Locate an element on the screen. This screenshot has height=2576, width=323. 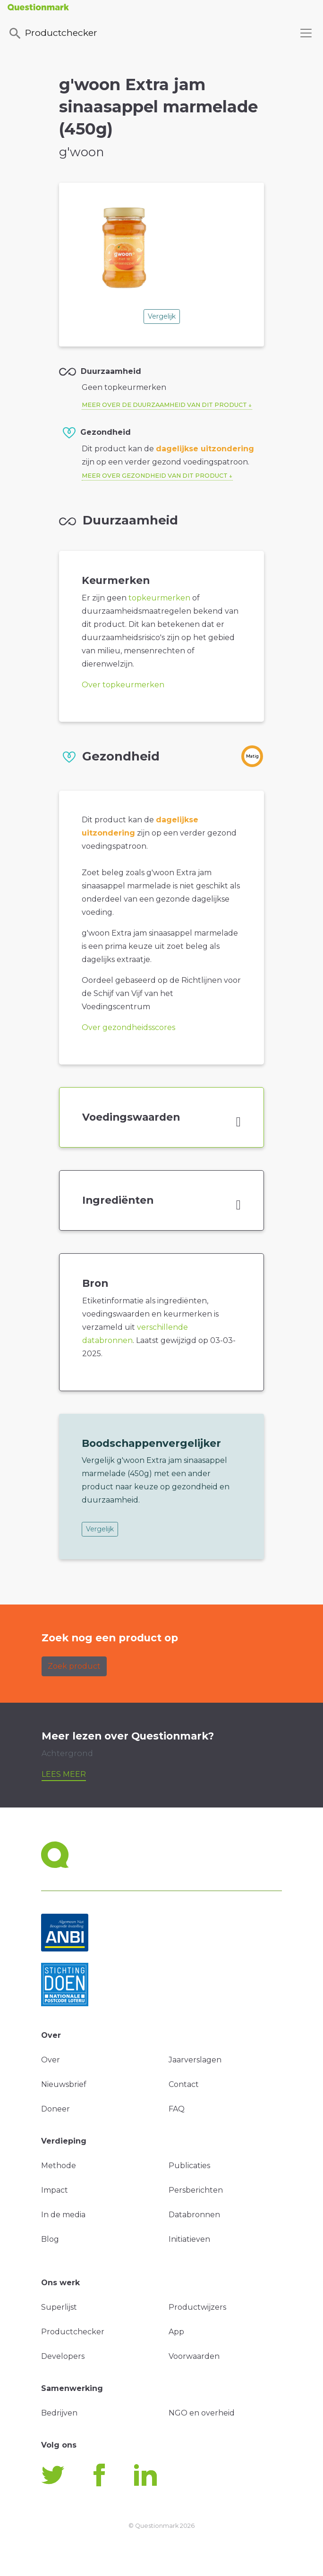
Voorwaarden is located at coordinates (194, 2356).